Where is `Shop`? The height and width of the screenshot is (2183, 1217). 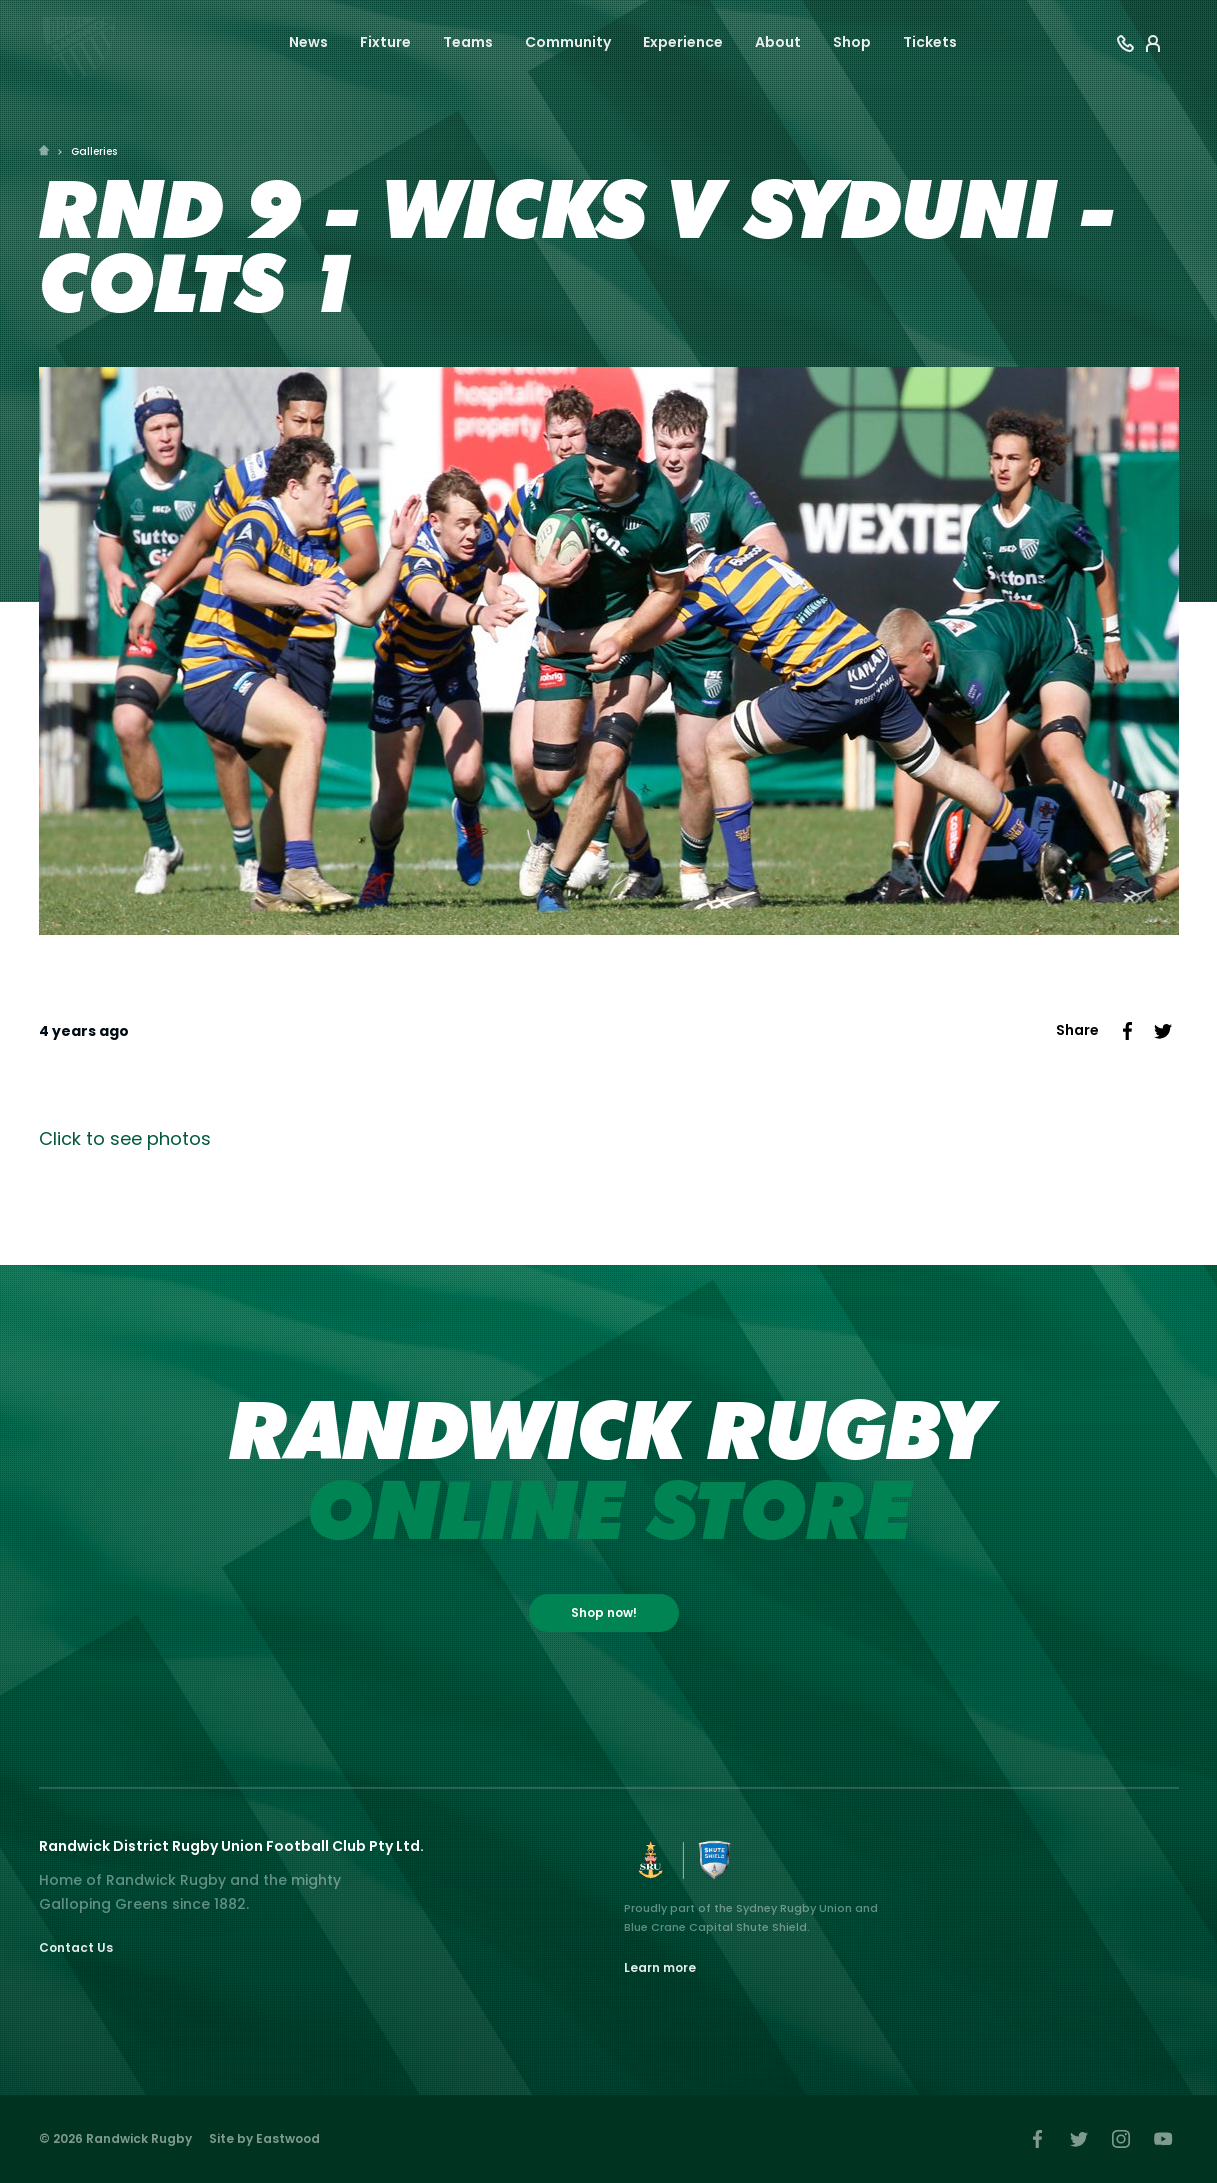 Shop is located at coordinates (852, 42).